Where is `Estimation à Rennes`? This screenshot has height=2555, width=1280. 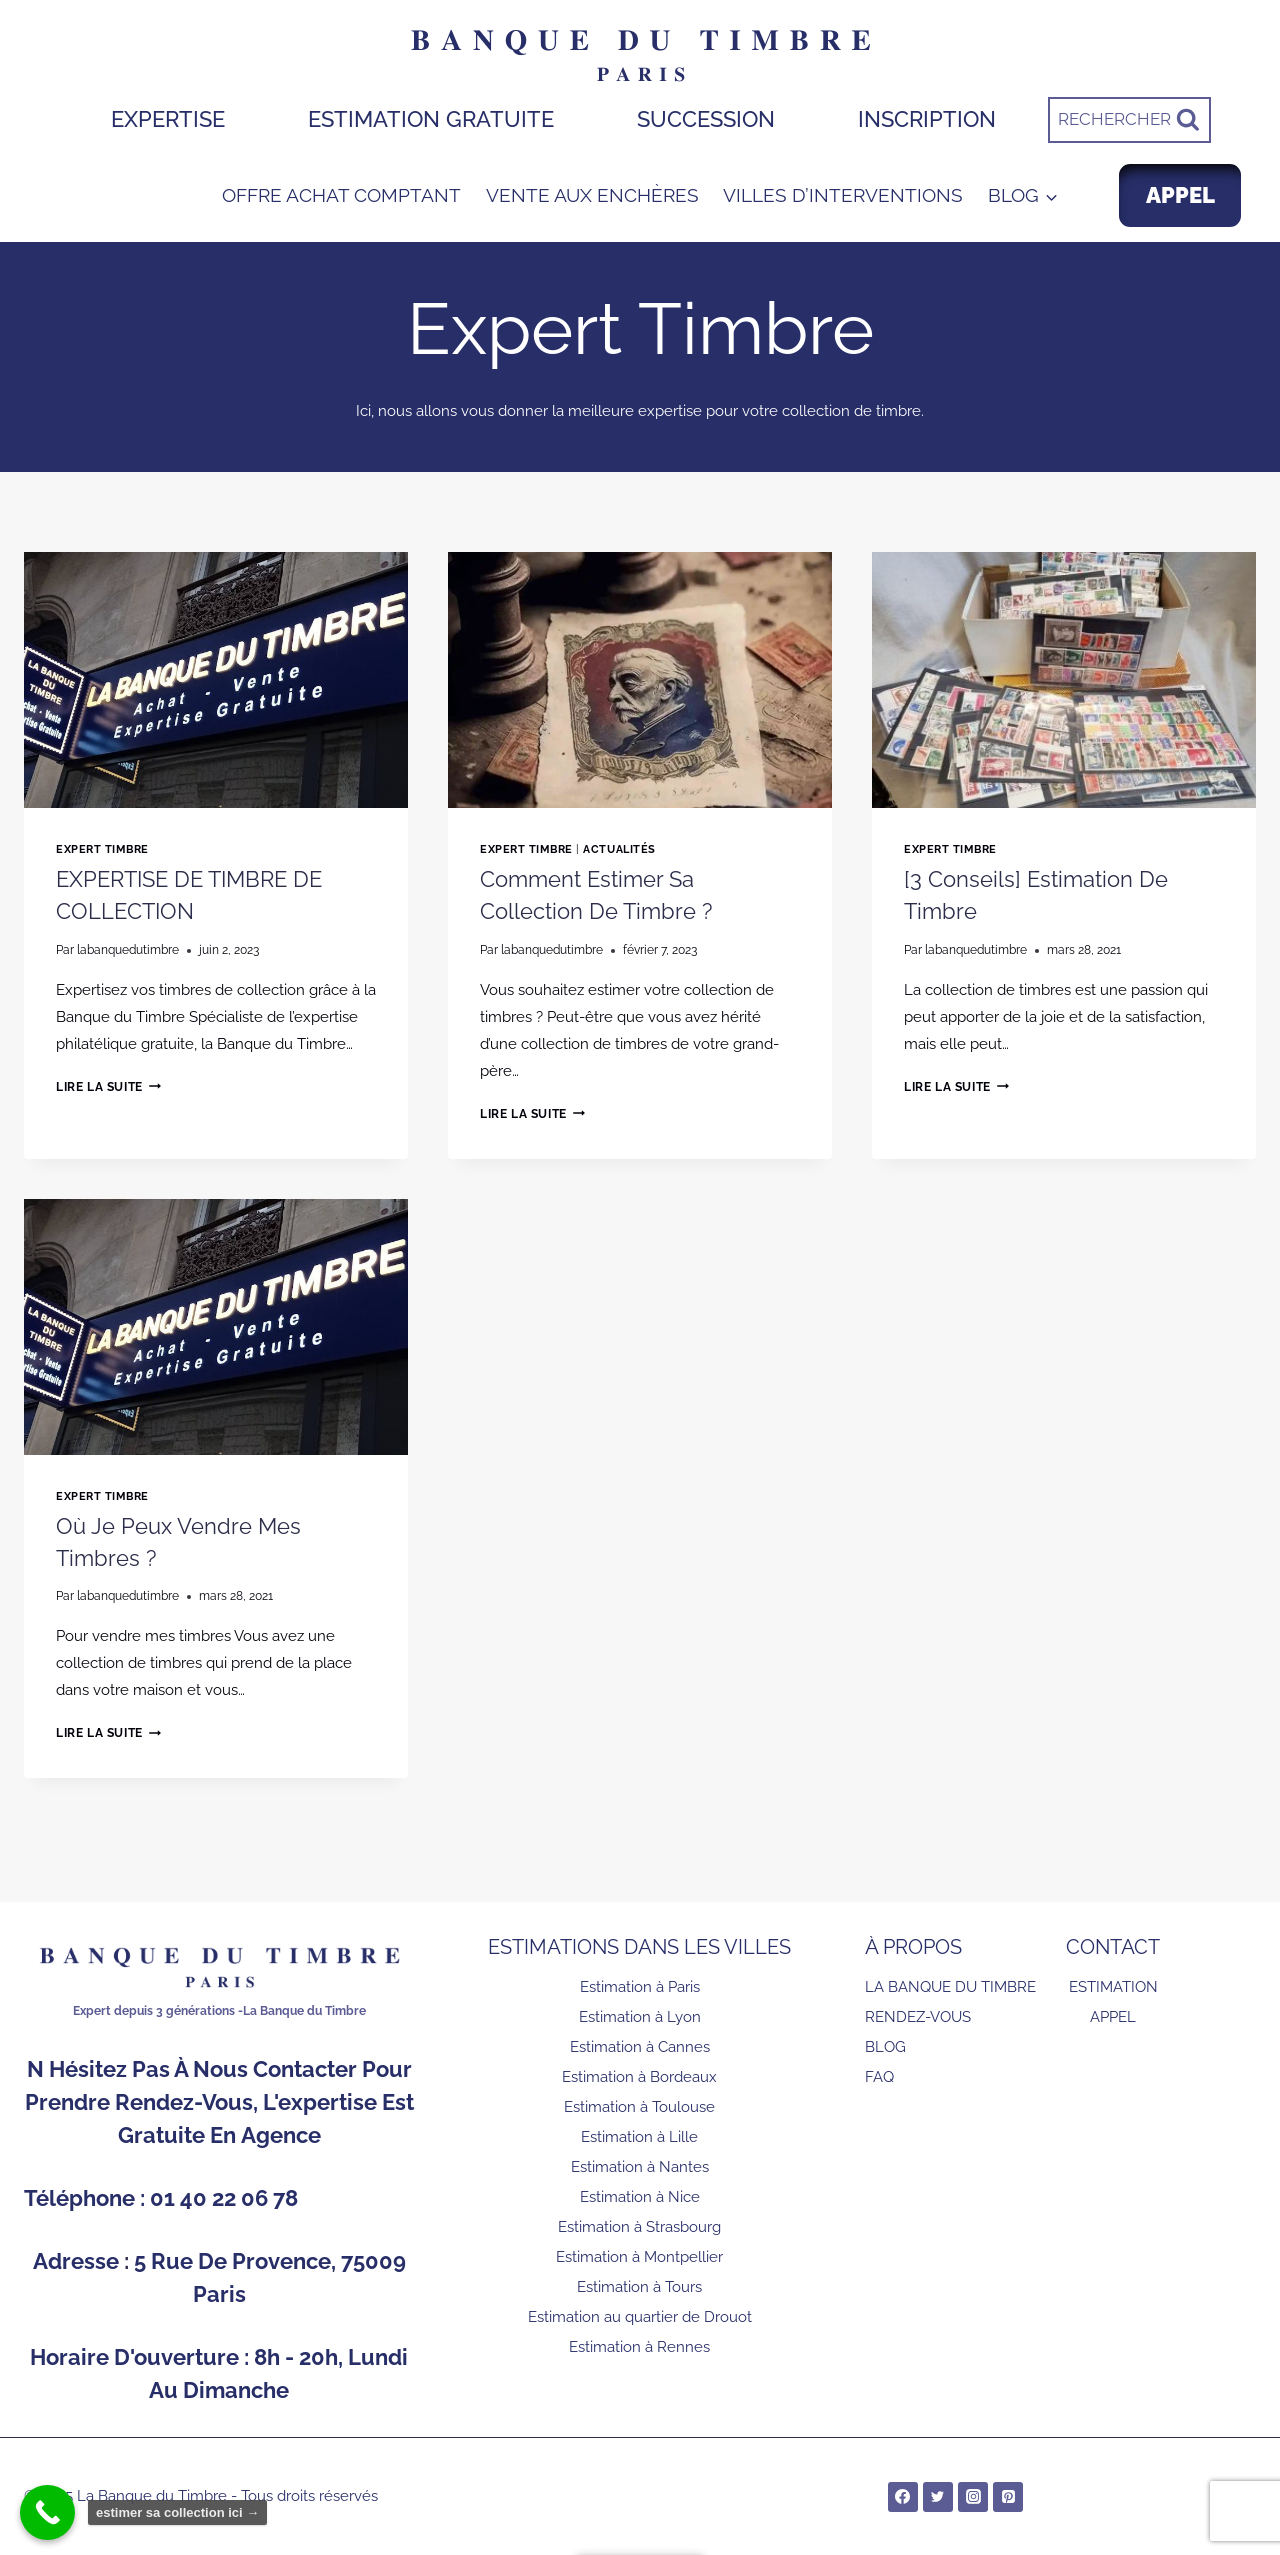
Estimation à Rennes is located at coordinates (639, 2347).